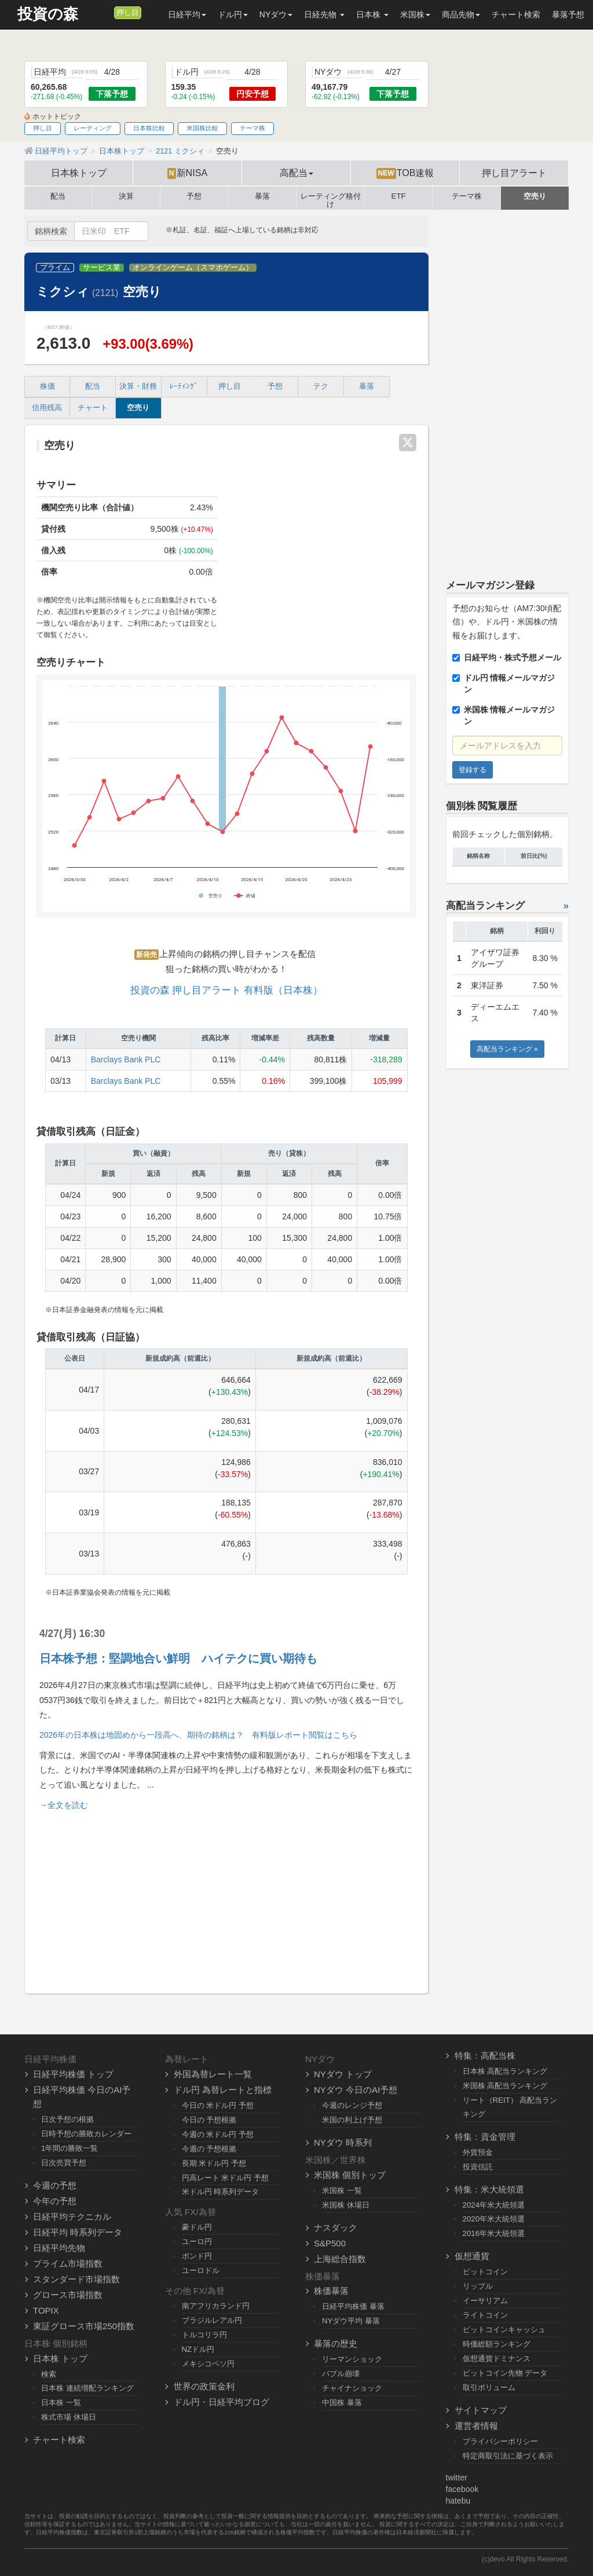 This screenshot has width=593, height=2576. Describe the element at coordinates (194, 196) in the screenshot. I see `予想` at that location.